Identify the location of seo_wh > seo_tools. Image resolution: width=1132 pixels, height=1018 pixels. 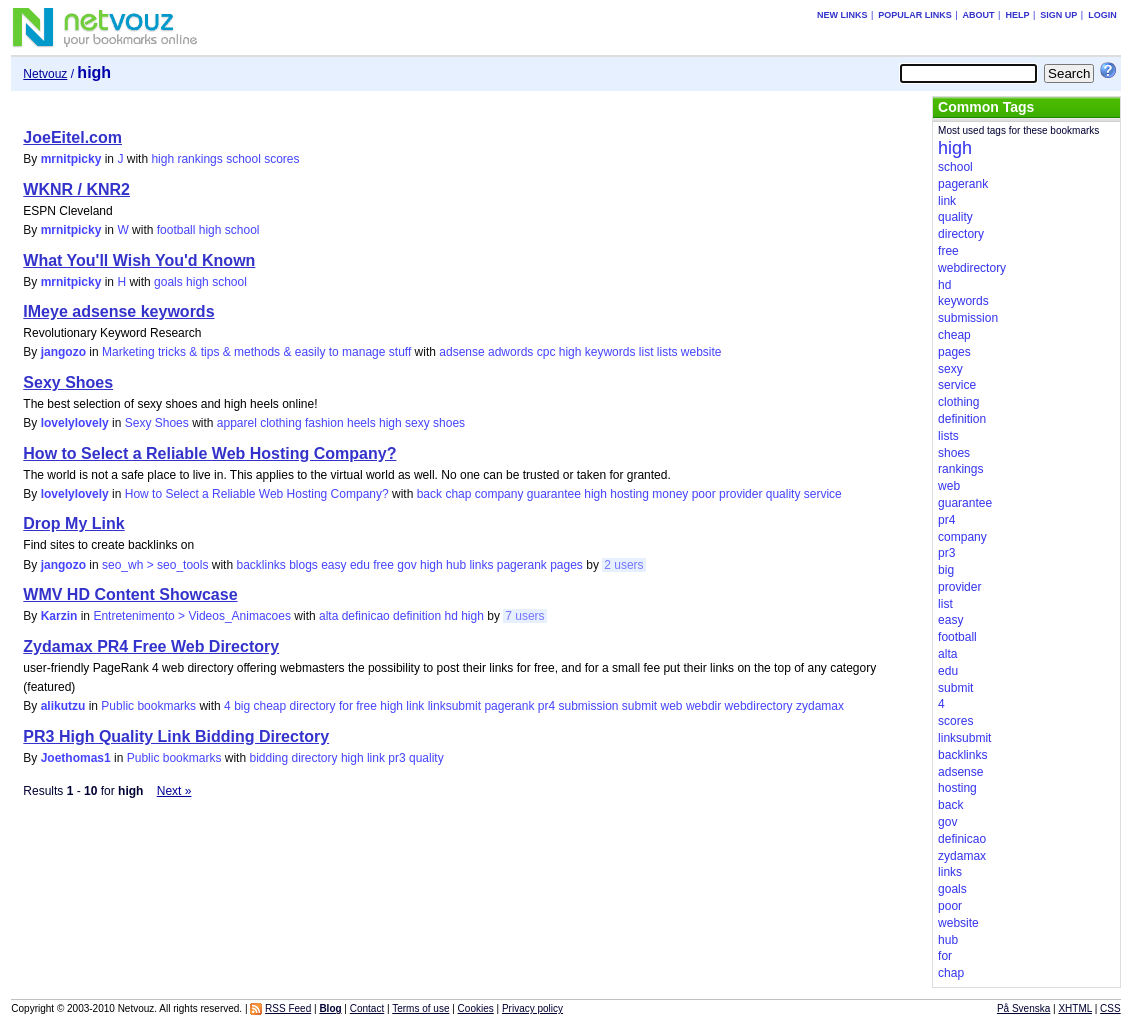
(155, 565).